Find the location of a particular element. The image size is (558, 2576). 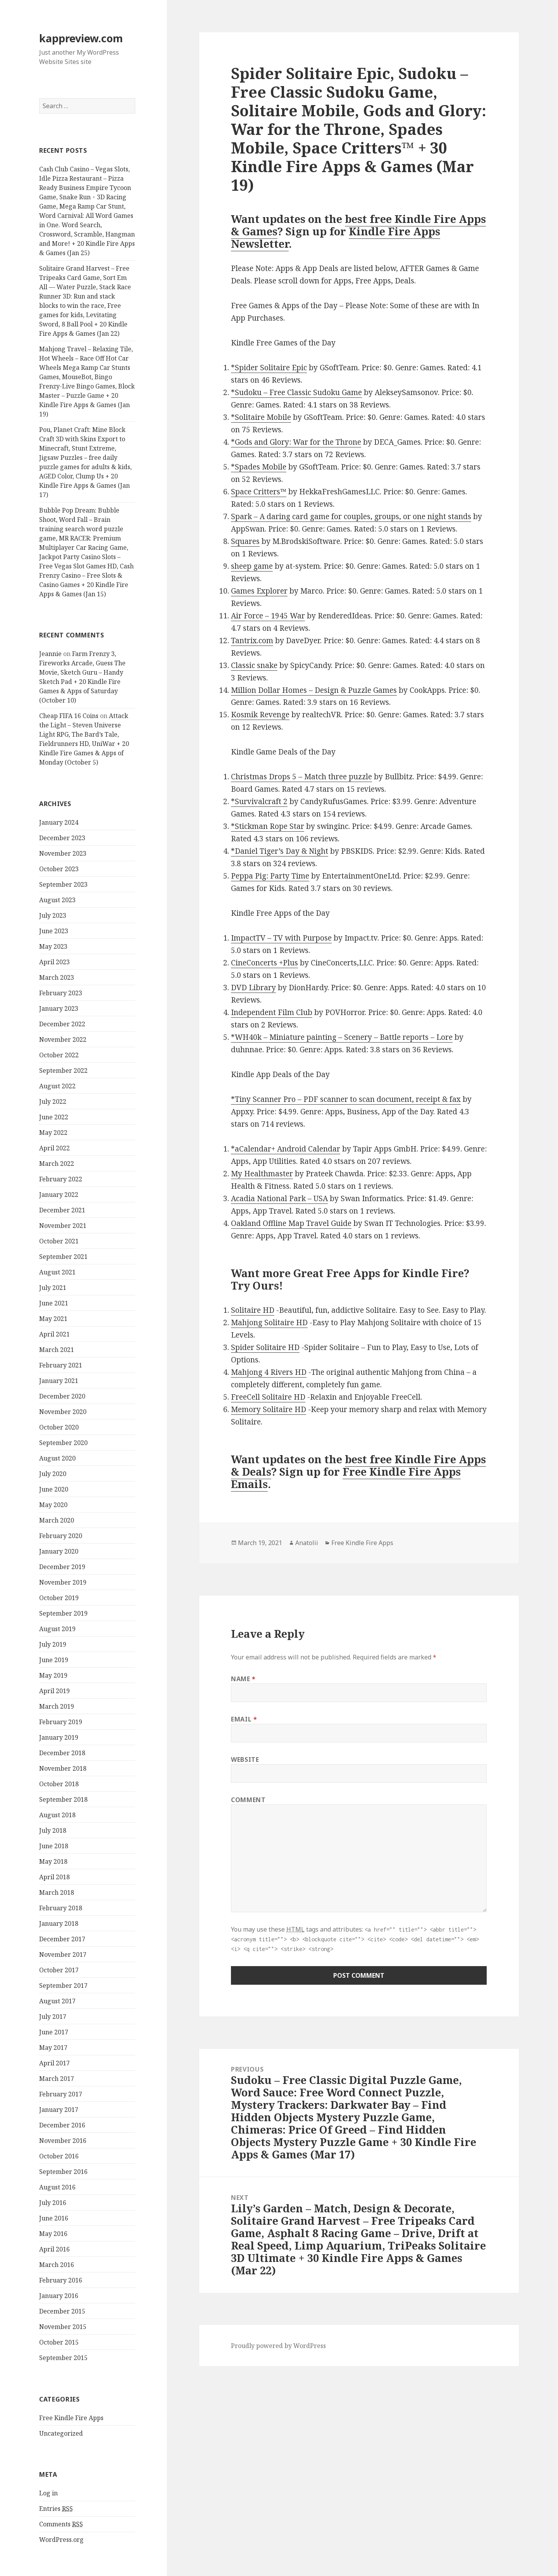

July 2020 is located at coordinates (52, 1473).